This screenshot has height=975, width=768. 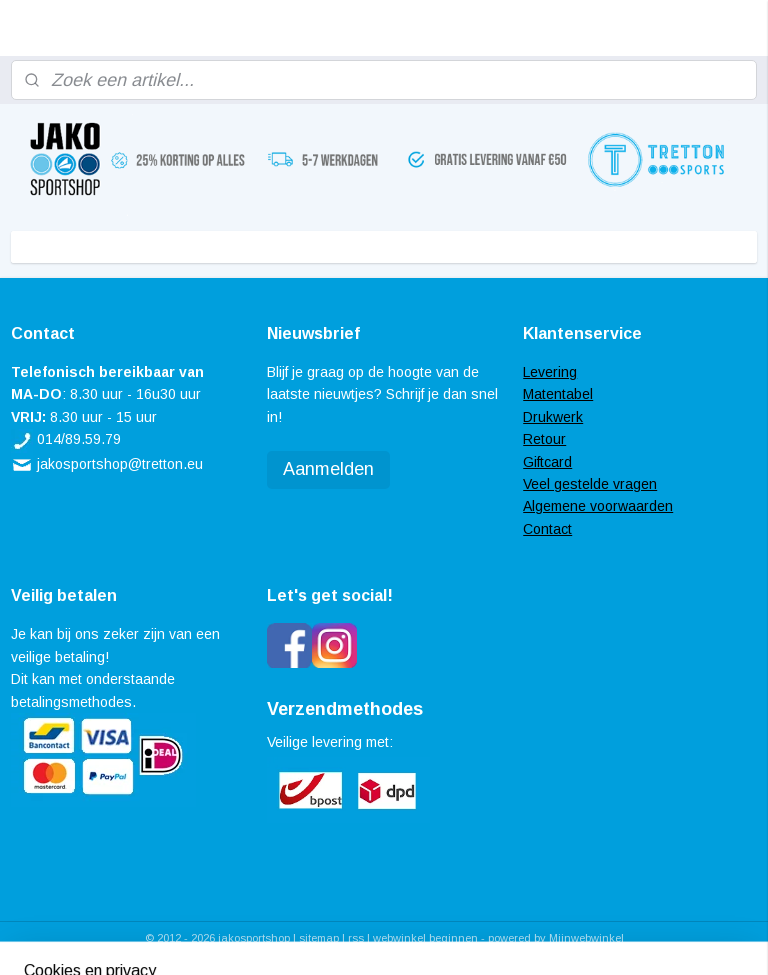 I want to click on Drukwerk, so click(x=553, y=417).